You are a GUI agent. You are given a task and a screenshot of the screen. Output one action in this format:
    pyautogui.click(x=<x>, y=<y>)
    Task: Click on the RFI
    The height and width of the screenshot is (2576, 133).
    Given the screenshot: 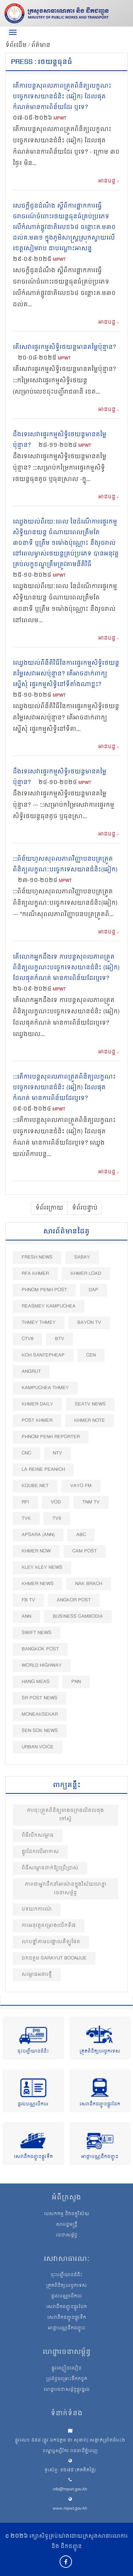 What is the action you would take?
    pyautogui.click(x=25, y=1502)
    